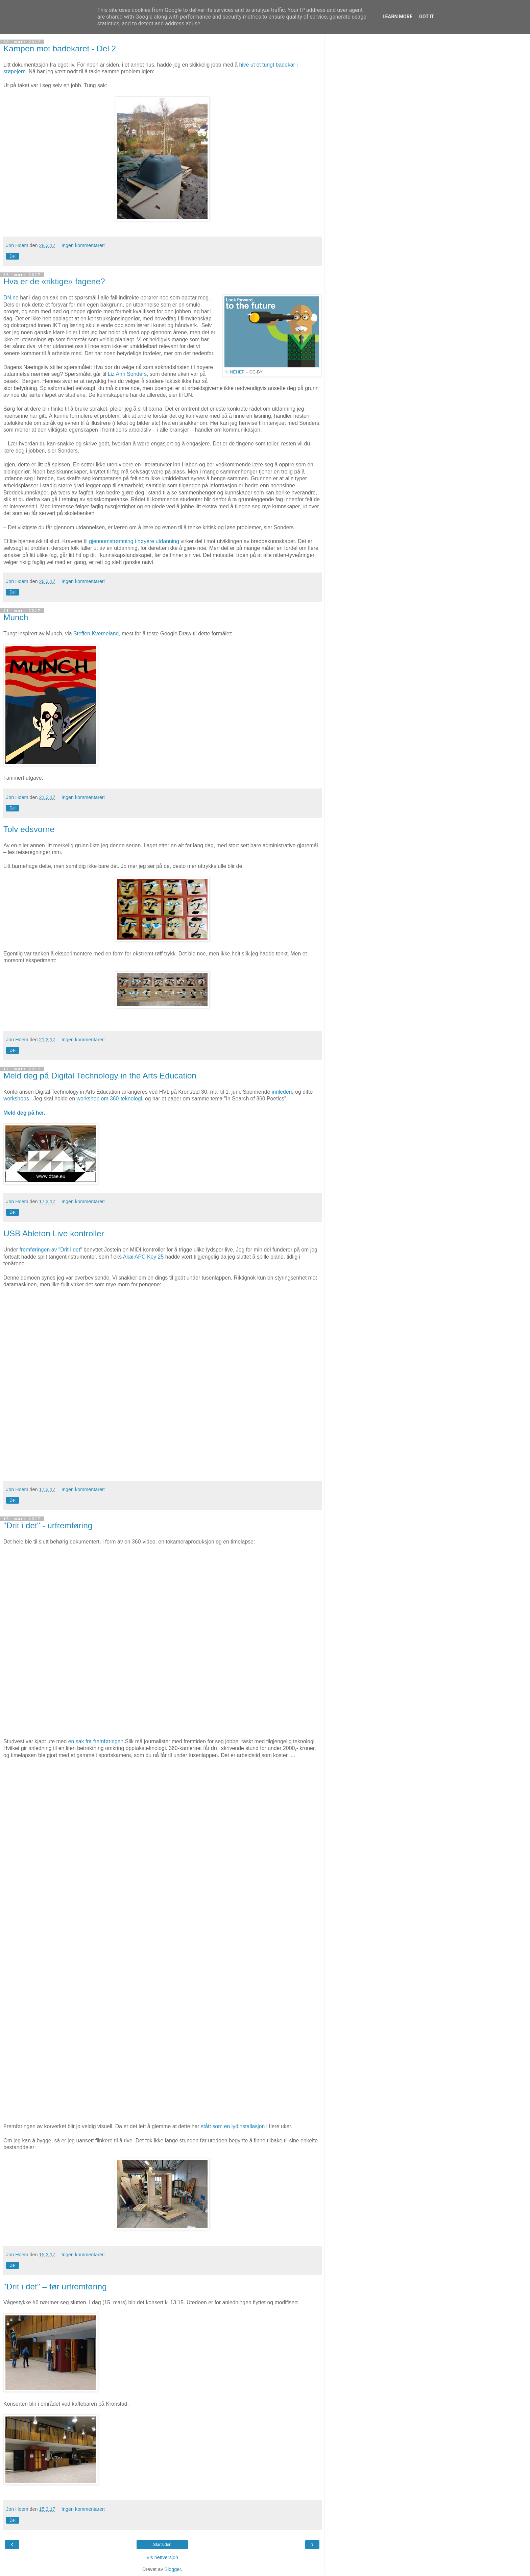 This screenshot has height=2576, width=530. I want to click on gjennomstrømning i høyere utdanning, so click(134, 541).